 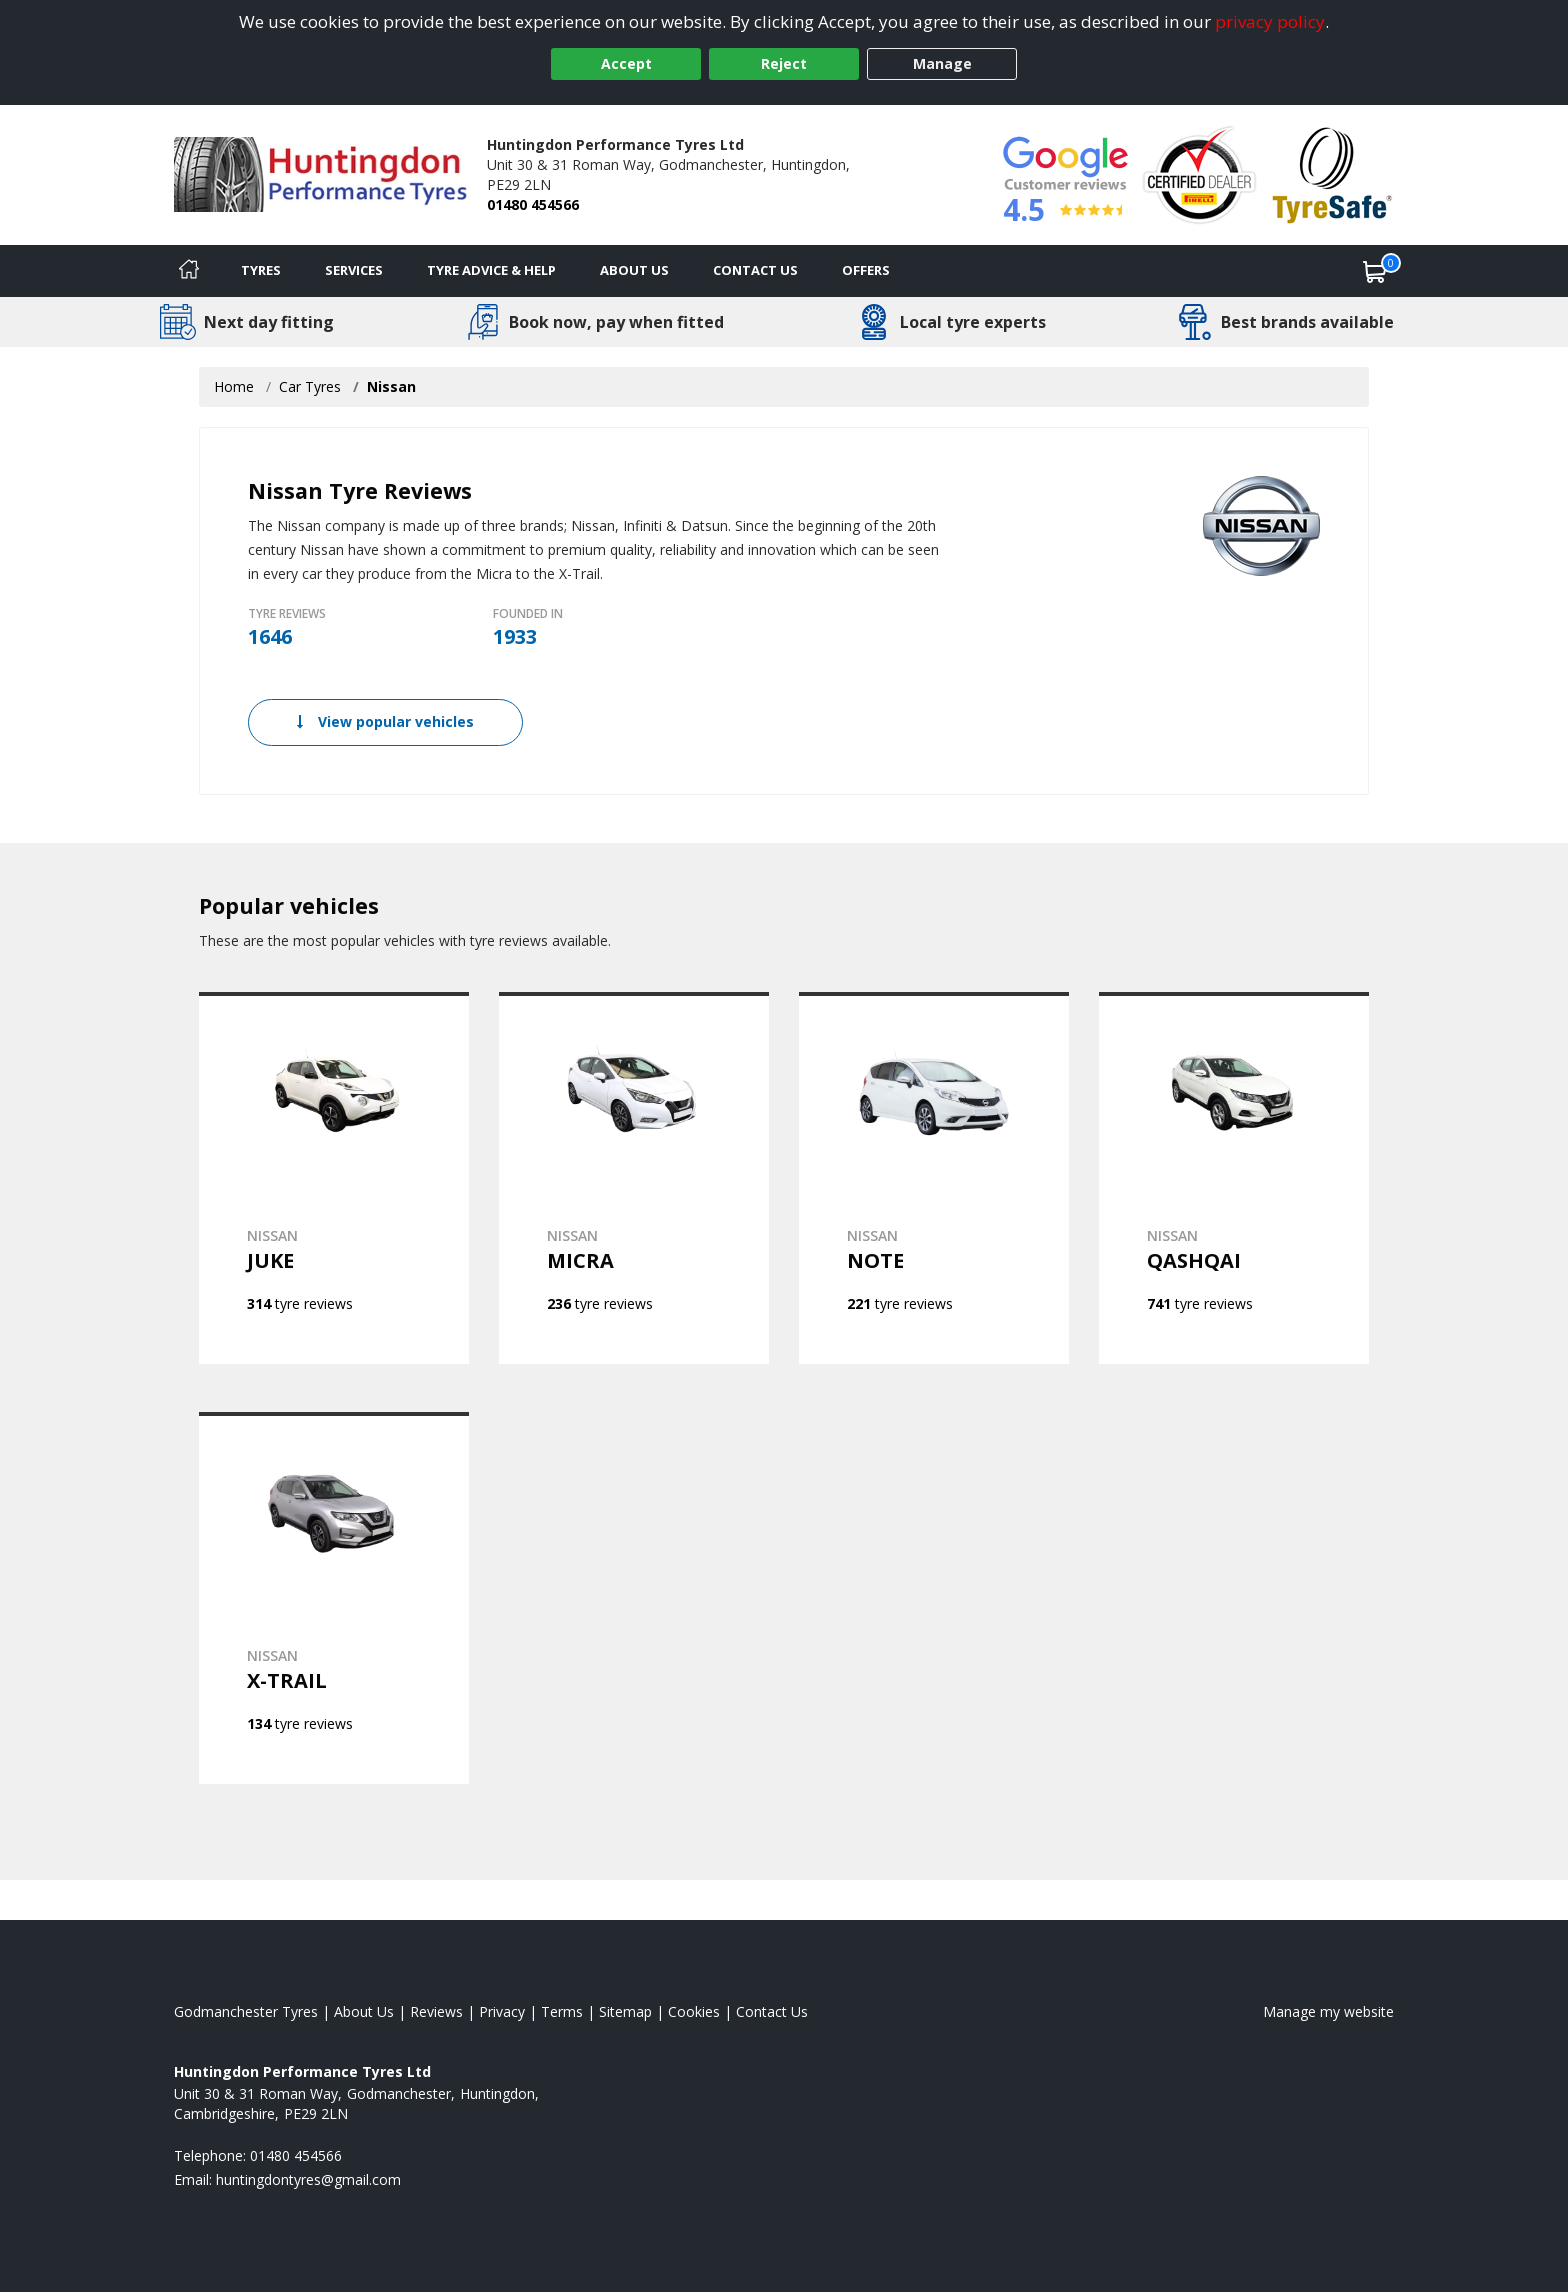 I want to click on Manage, so click(x=942, y=63).